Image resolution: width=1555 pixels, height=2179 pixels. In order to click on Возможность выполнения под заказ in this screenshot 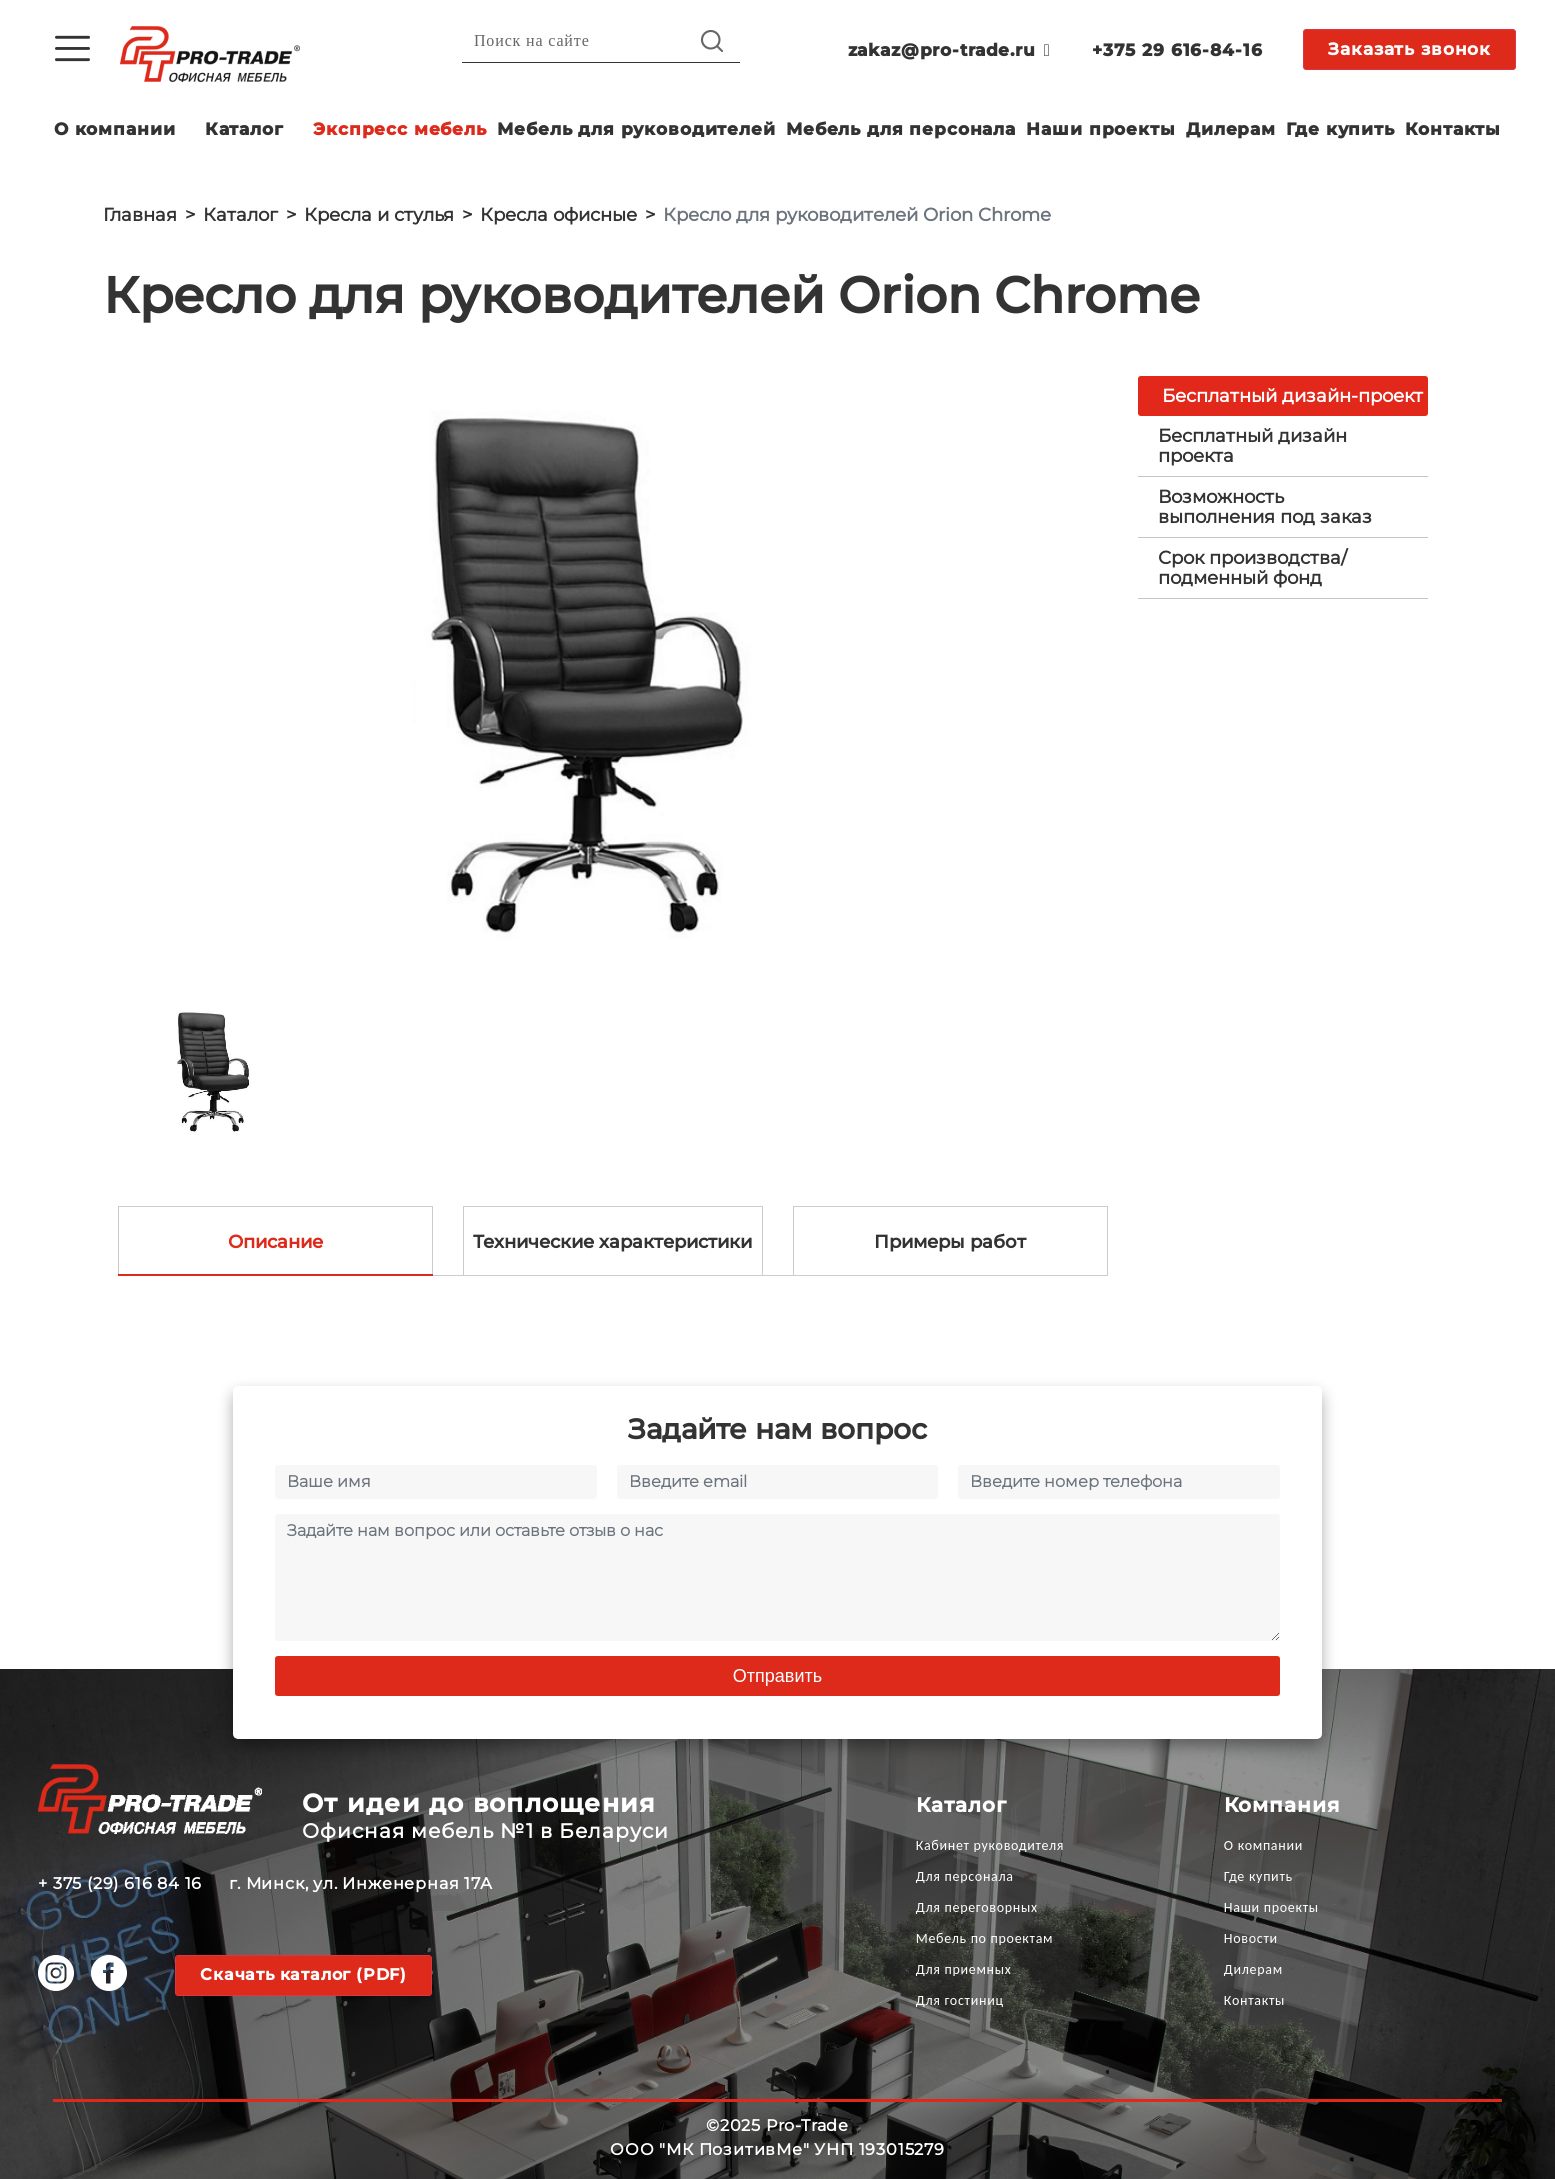, I will do `click(1265, 507)`.